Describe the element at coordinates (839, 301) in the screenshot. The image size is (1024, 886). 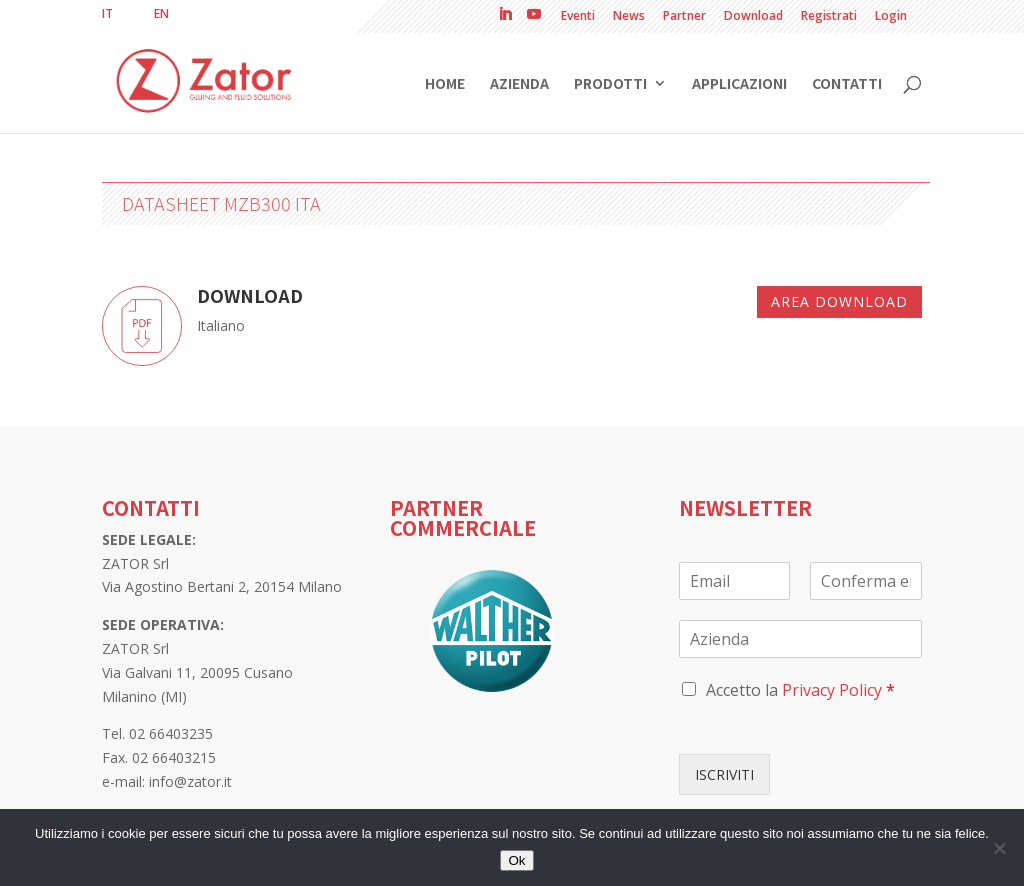
I see `Area download` at that location.